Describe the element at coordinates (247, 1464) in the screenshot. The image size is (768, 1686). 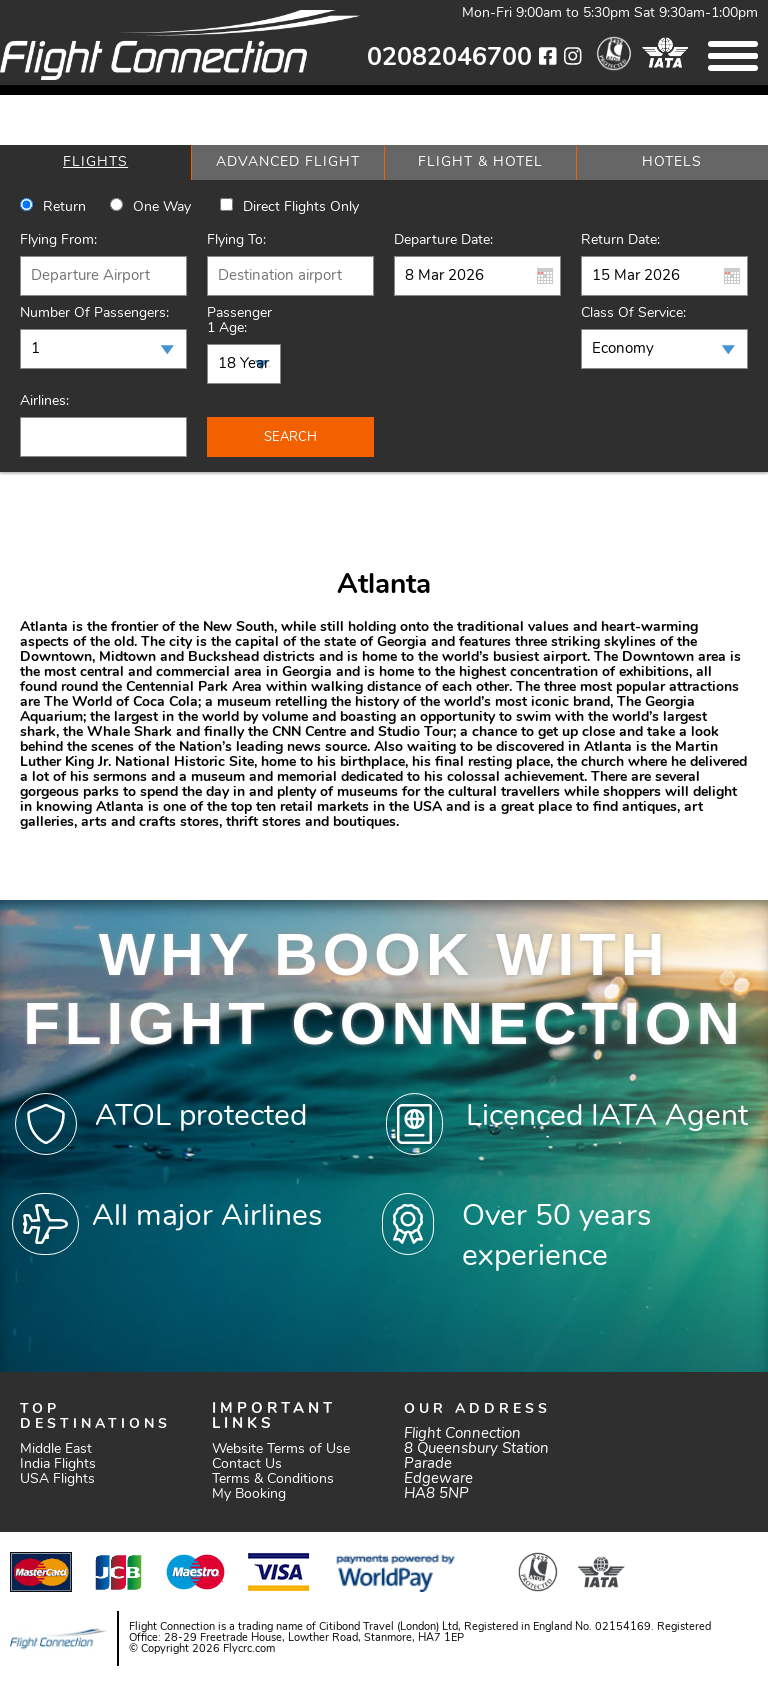
I see `Contact Us` at that location.